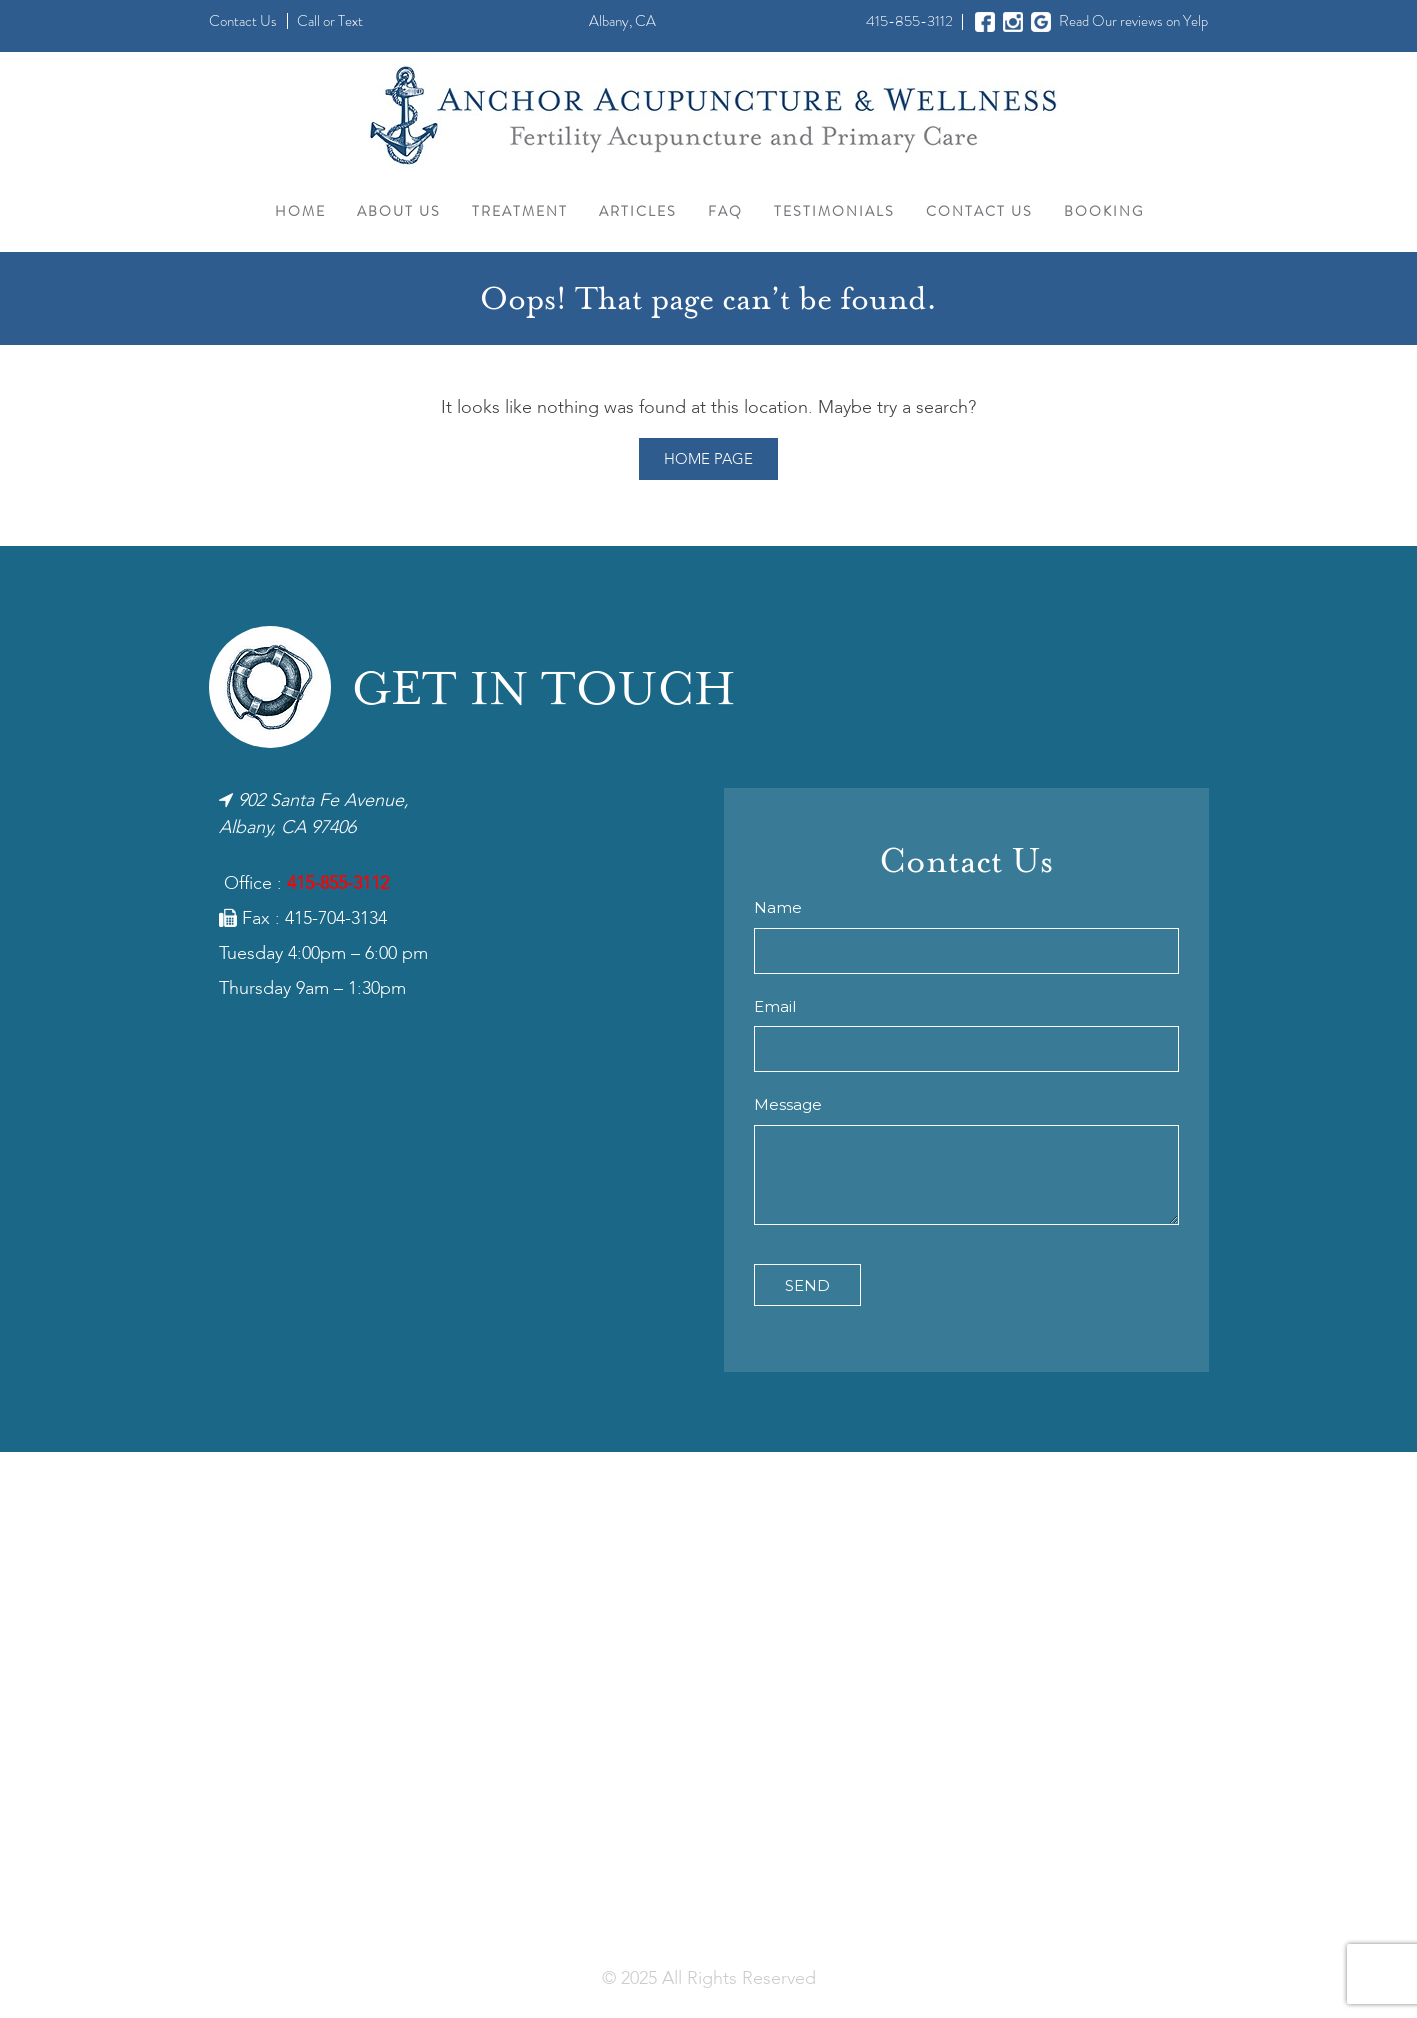 This screenshot has height=2018, width=1417. I want to click on Treatment, so click(520, 211).